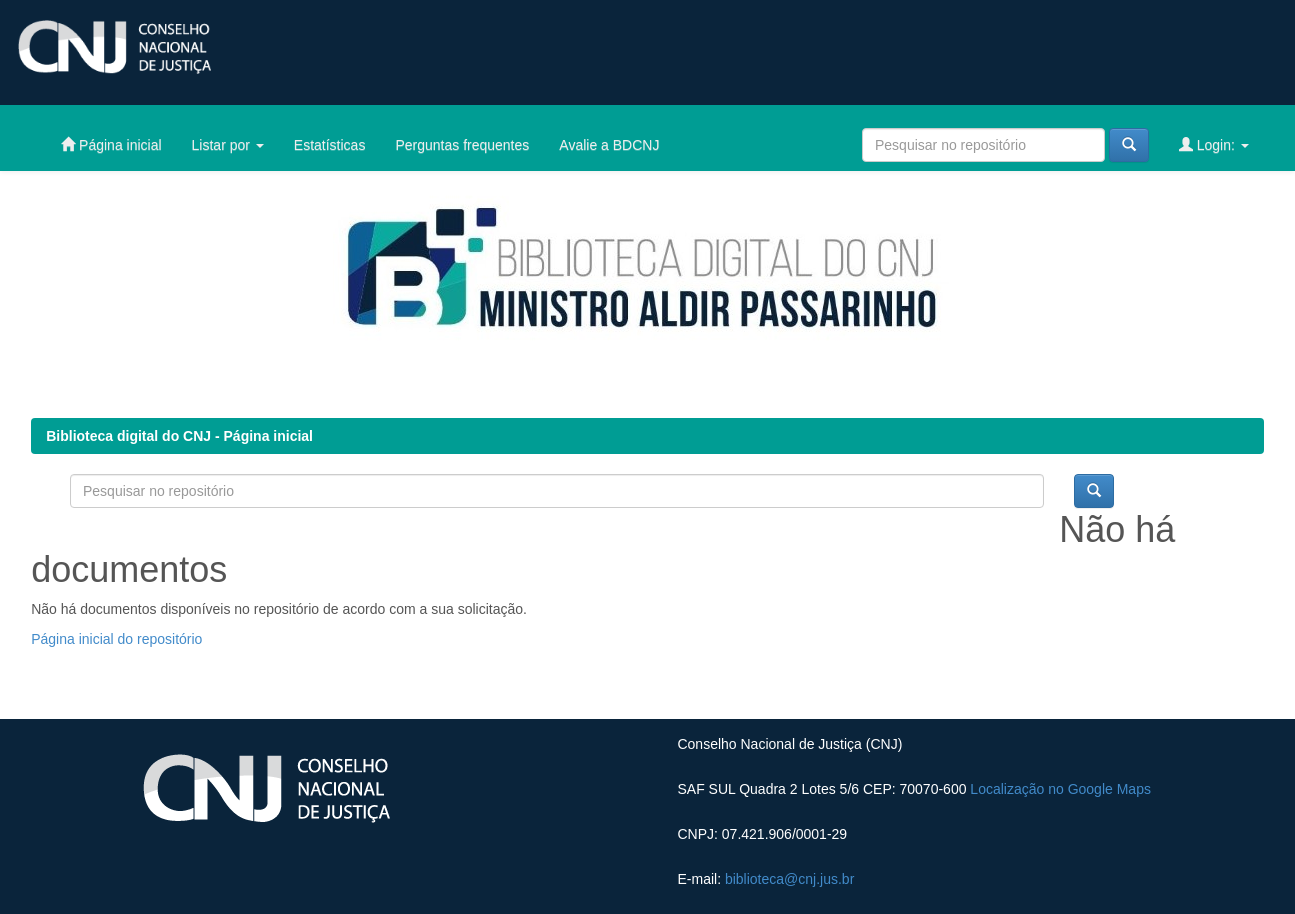 The height and width of the screenshot is (914, 1295). I want to click on Estatísticas, so click(330, 145).